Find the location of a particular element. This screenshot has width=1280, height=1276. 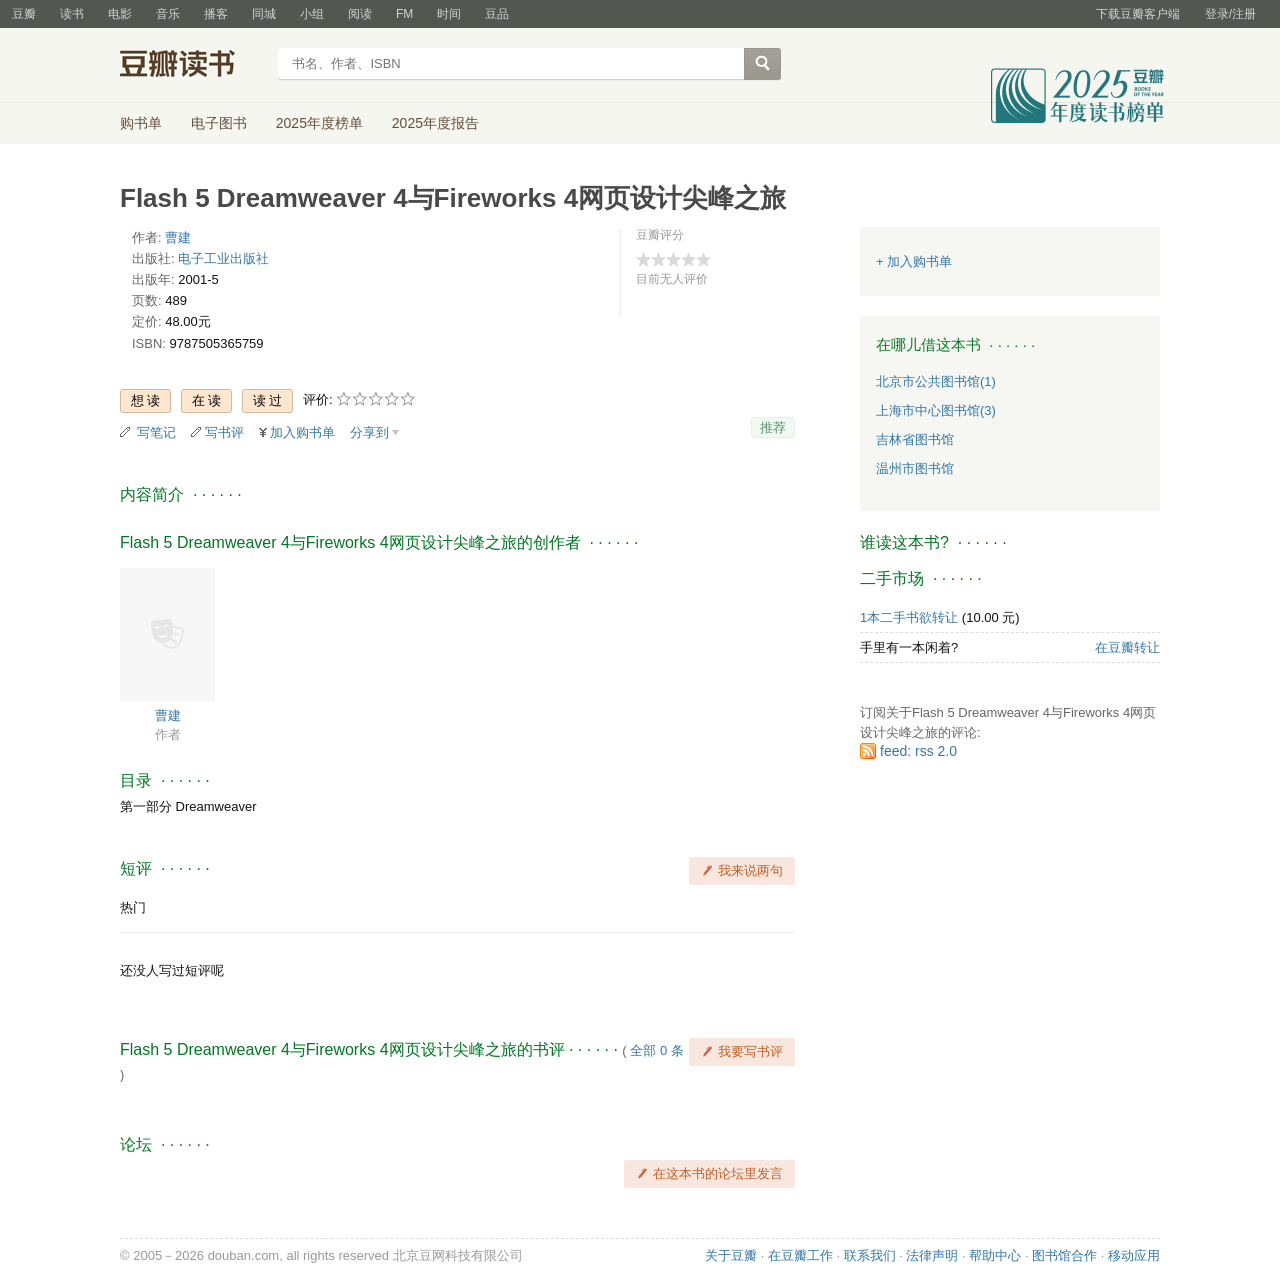

法律声明 is located at coordinates (932, 1255).